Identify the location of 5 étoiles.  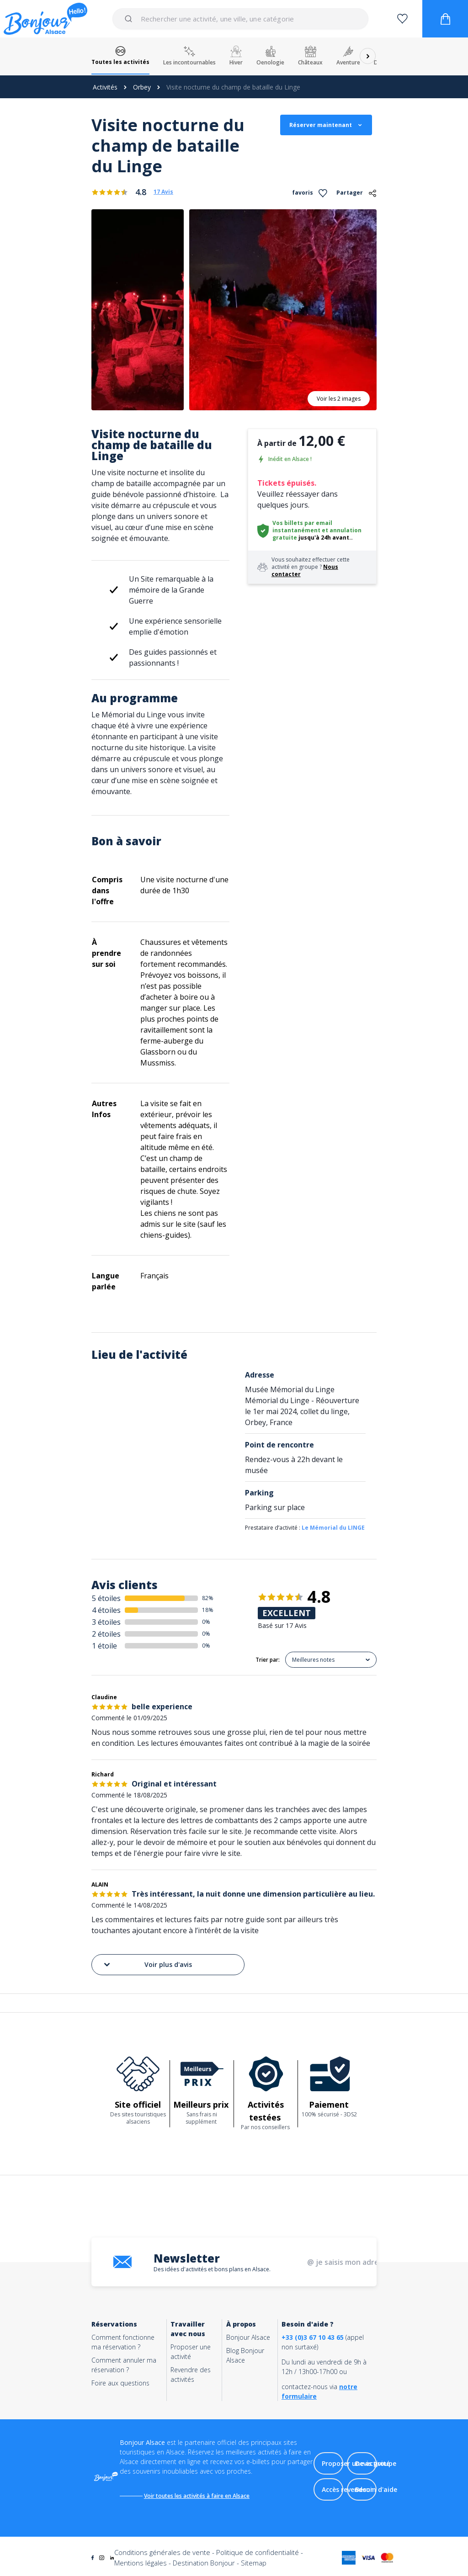
(106, 1598).